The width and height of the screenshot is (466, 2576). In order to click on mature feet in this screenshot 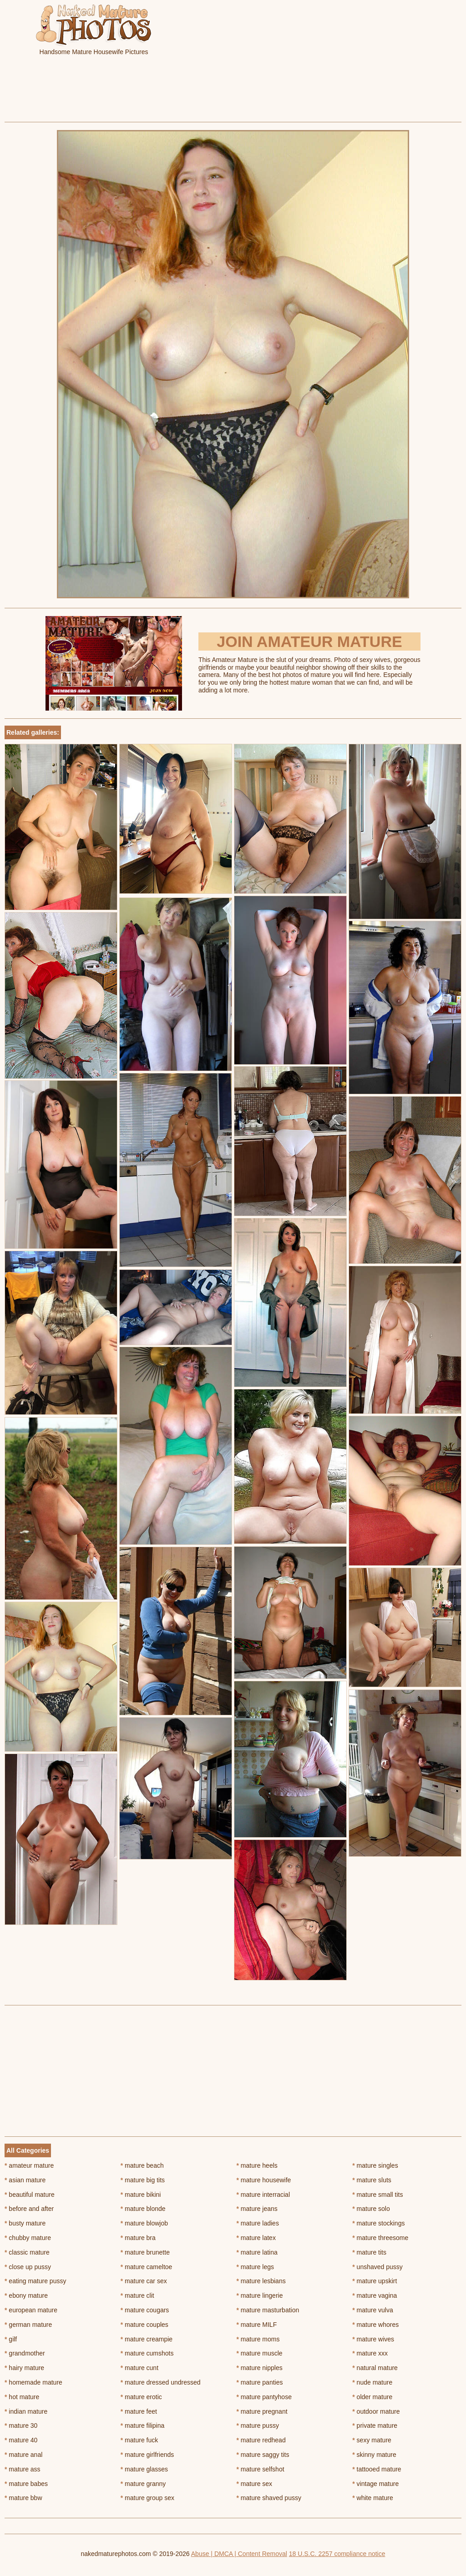, I will do `click(139, 2411)`.